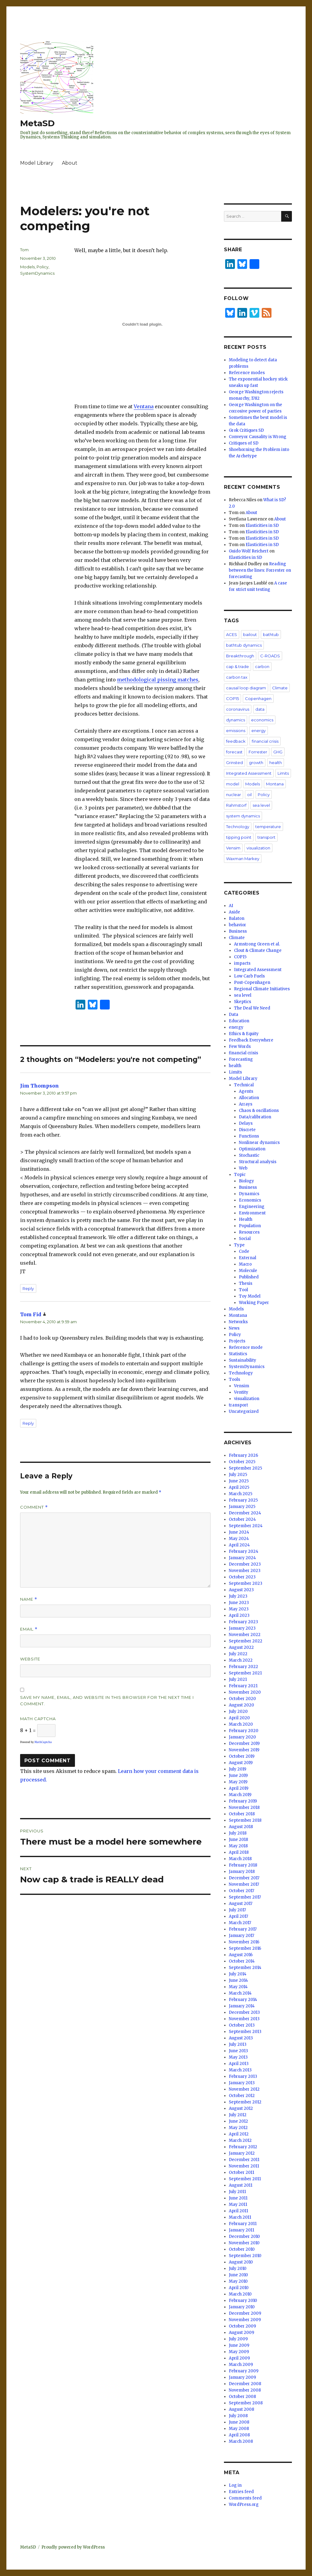 This screenshot has height=2576, width=312. Describe the element at coordinates (240, 1903) in the screenshot. I see `August 2017` at that location.